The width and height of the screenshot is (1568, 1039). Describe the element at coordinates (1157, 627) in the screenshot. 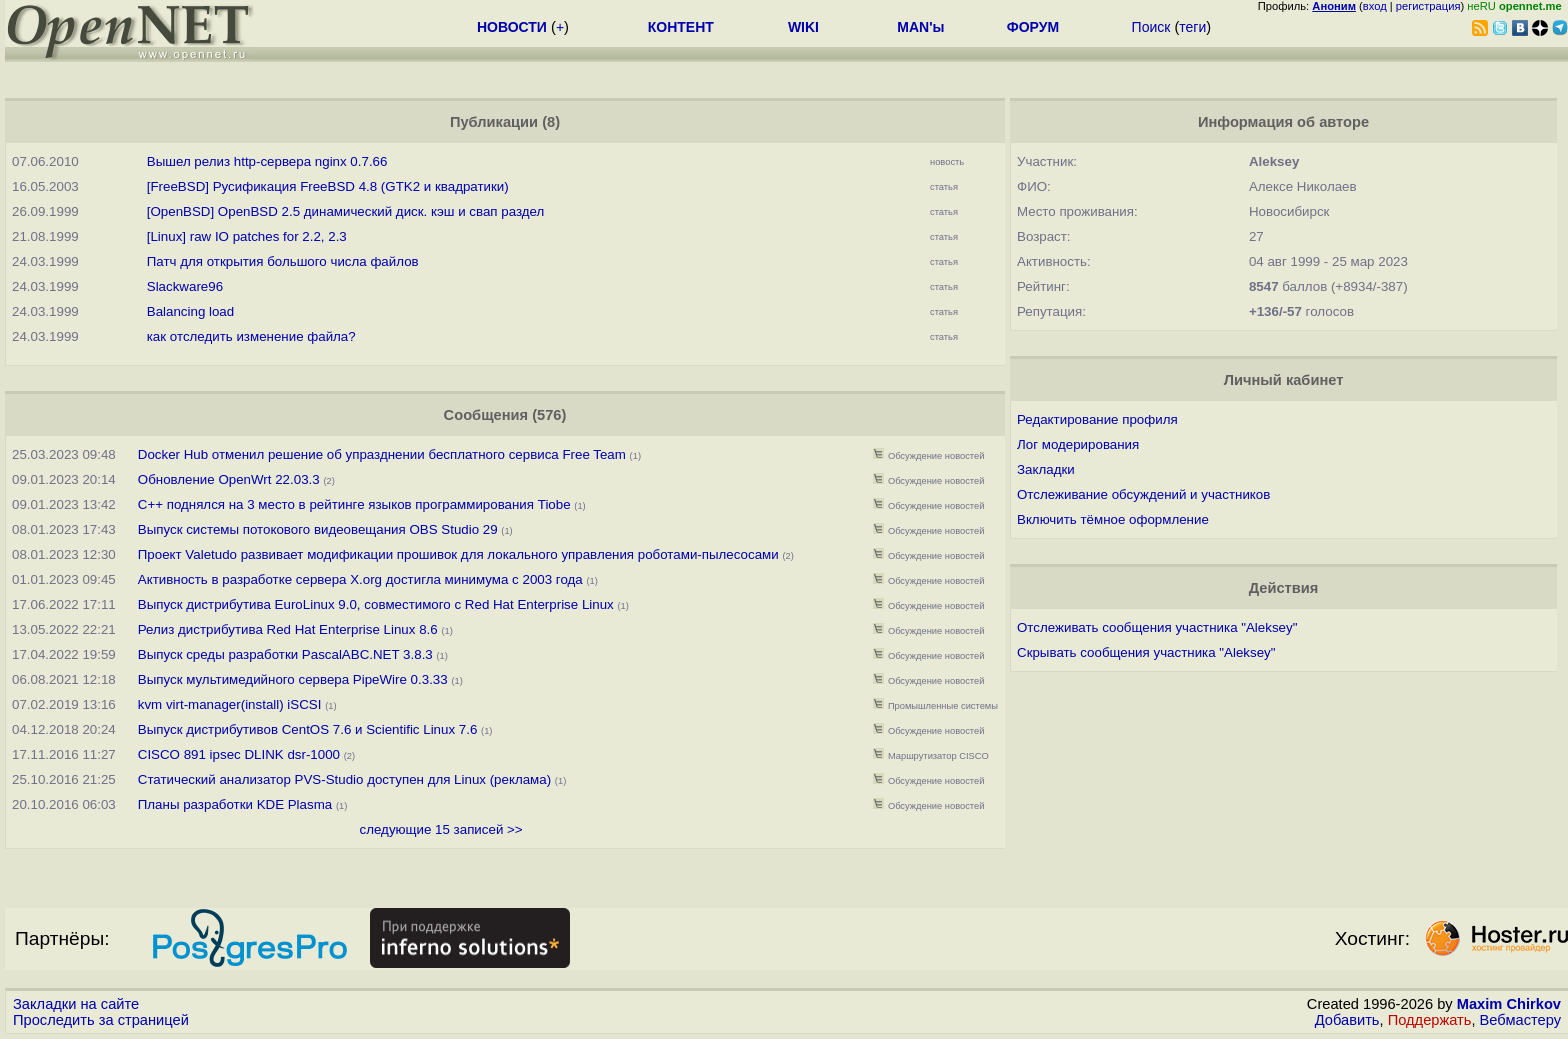

I see `Отслеживать сообщения участника "Aleksey"` at that location.